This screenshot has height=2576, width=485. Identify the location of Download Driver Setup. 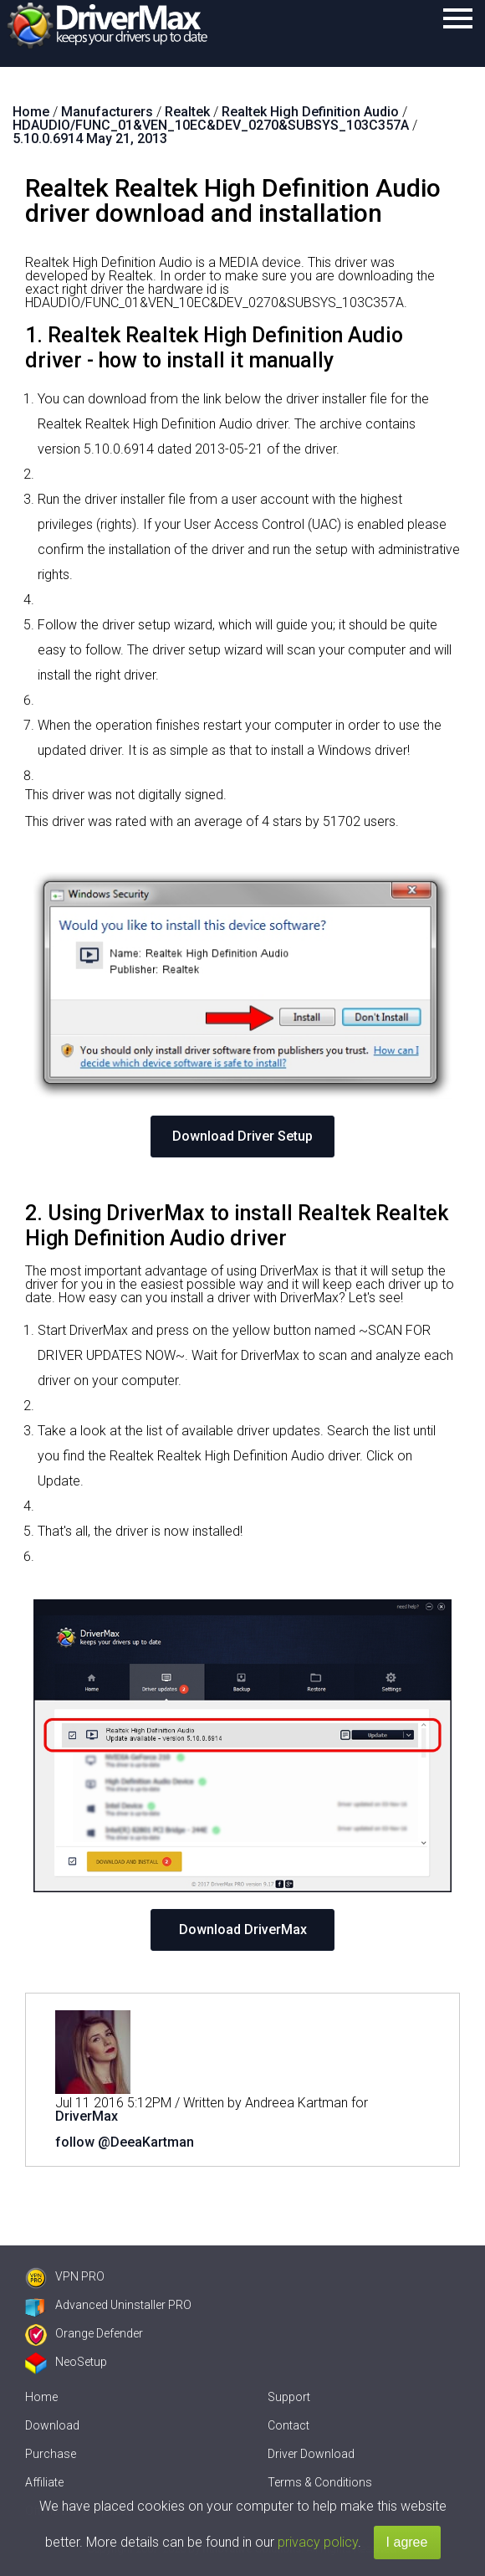
(242, 1136).